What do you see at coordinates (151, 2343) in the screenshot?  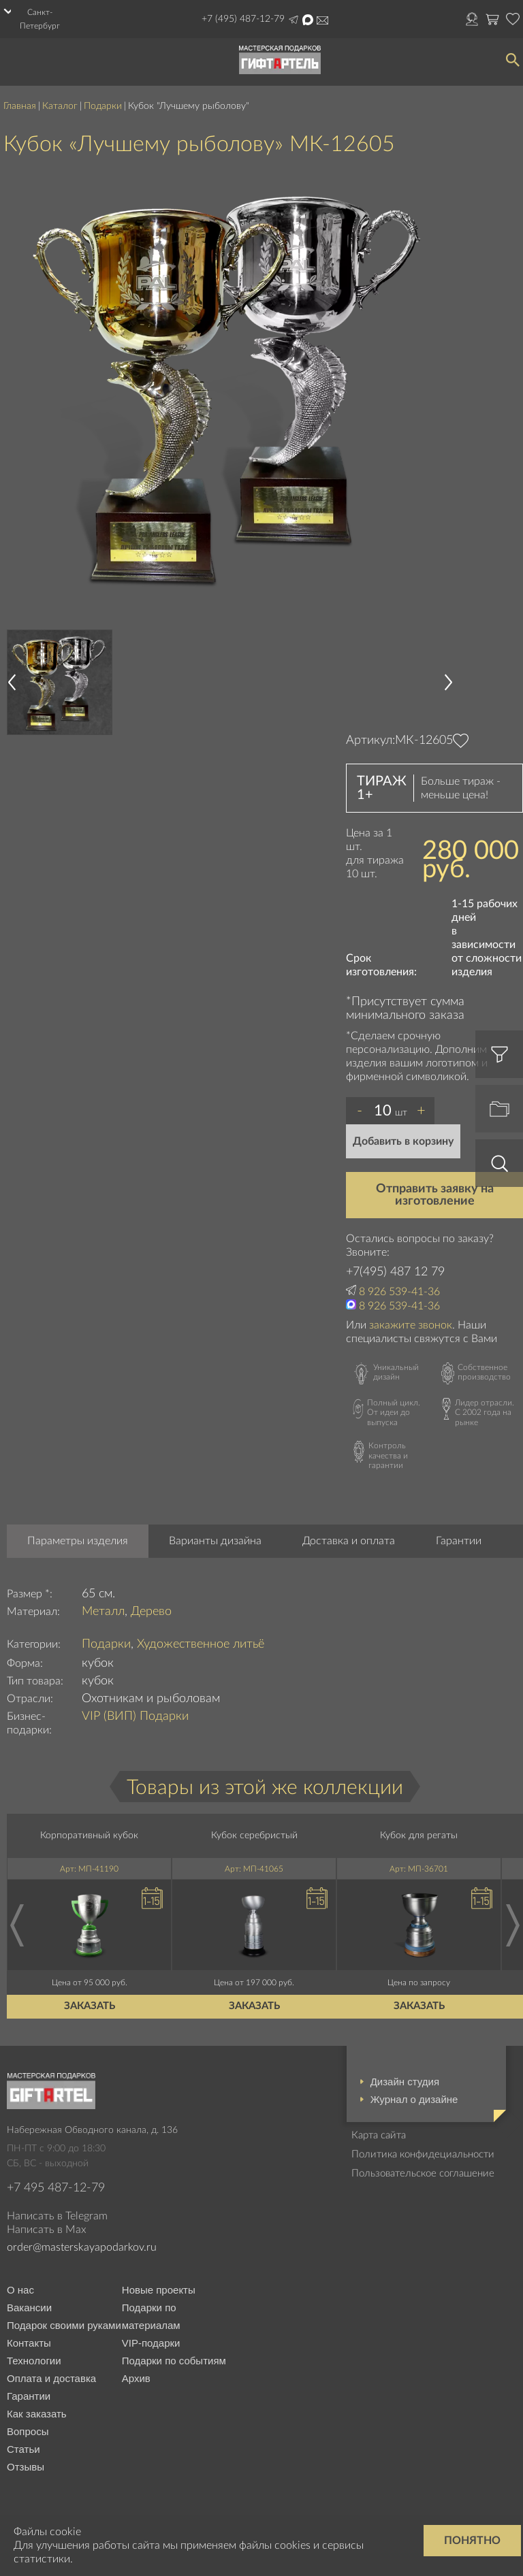 I see `VIP-подарки` at bounding box center [151, 2343].